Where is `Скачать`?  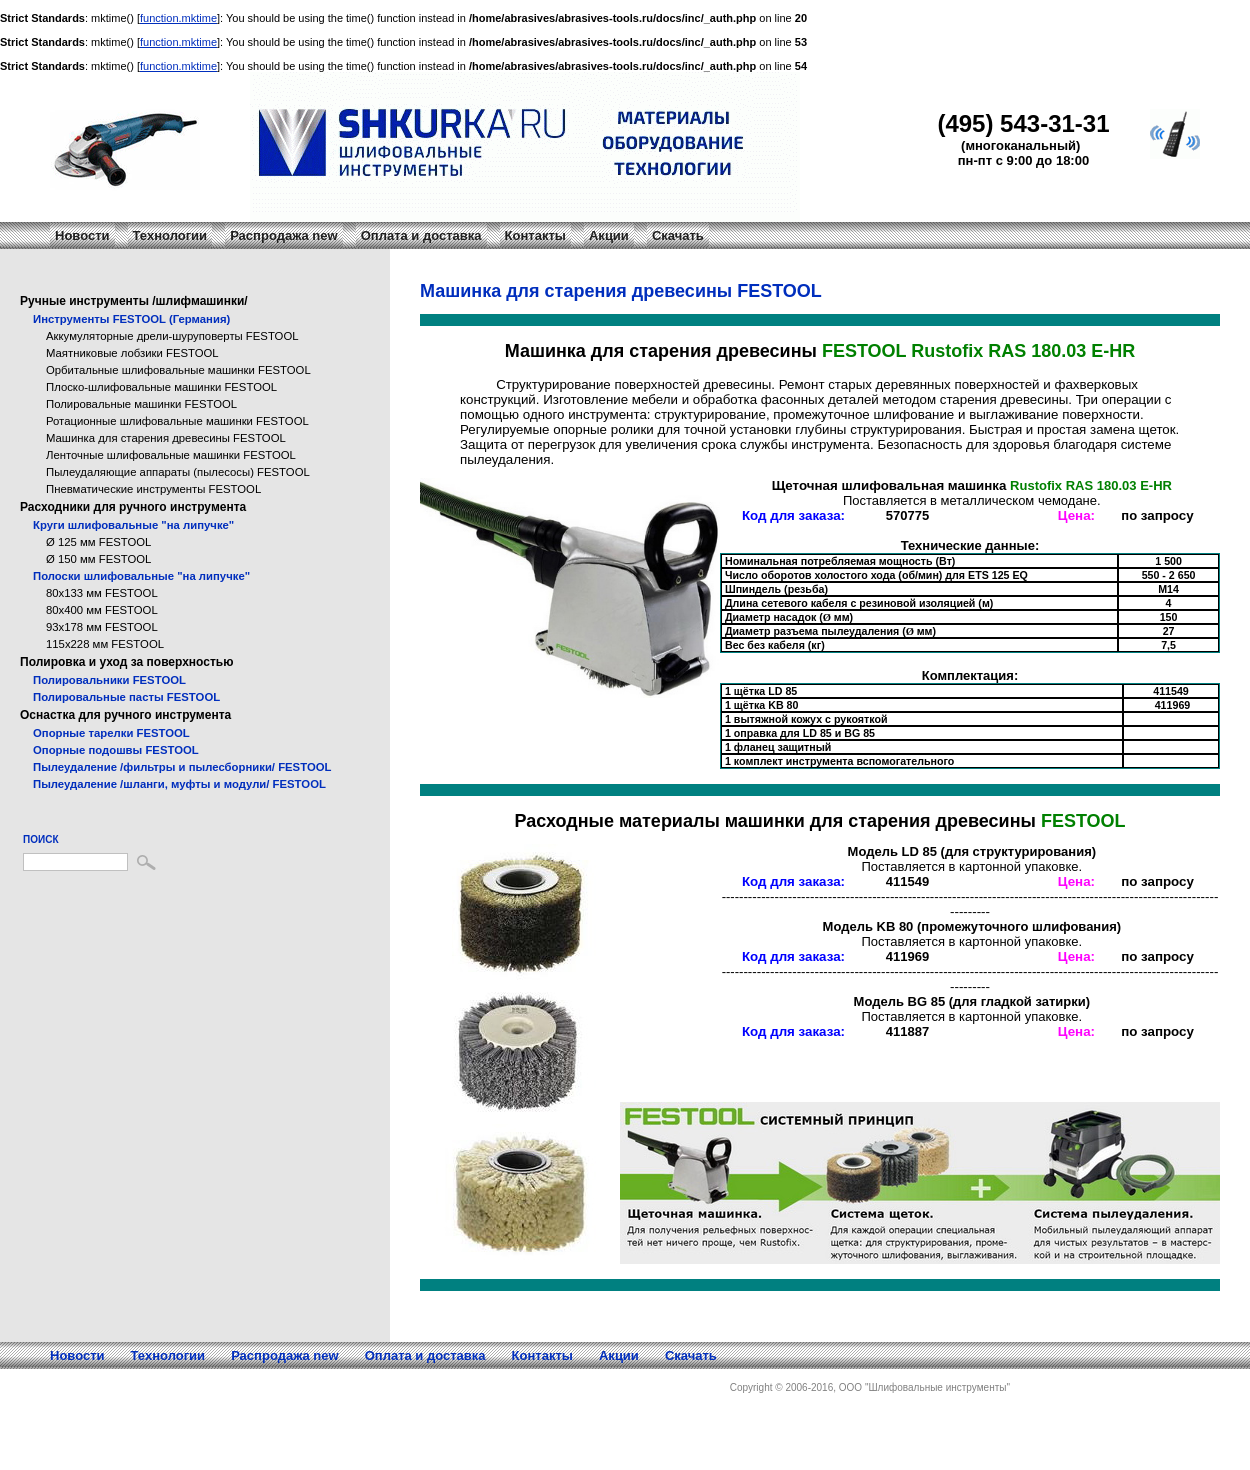 Скачать is located at coordinates (678, 235).